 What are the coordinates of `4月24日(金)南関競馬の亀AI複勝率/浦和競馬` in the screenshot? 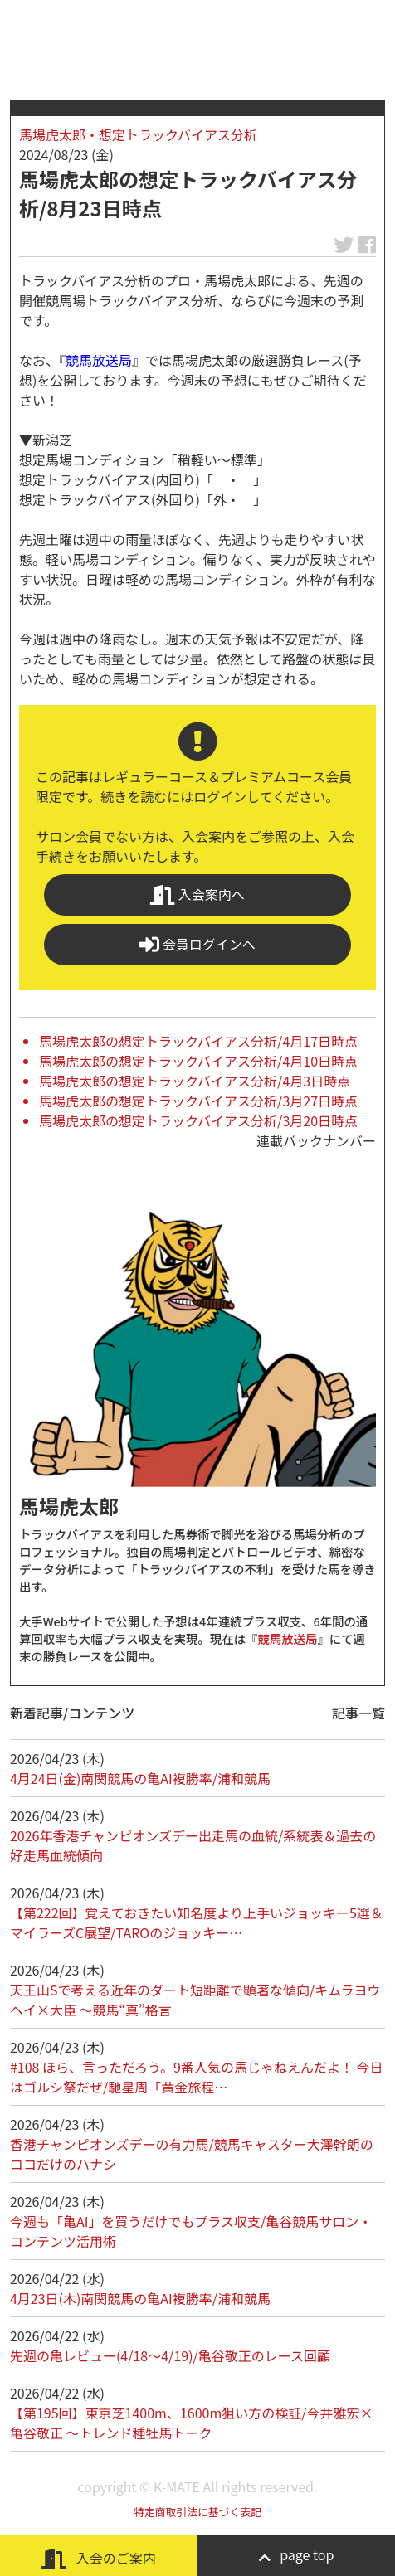 It's located at (140, 1778).